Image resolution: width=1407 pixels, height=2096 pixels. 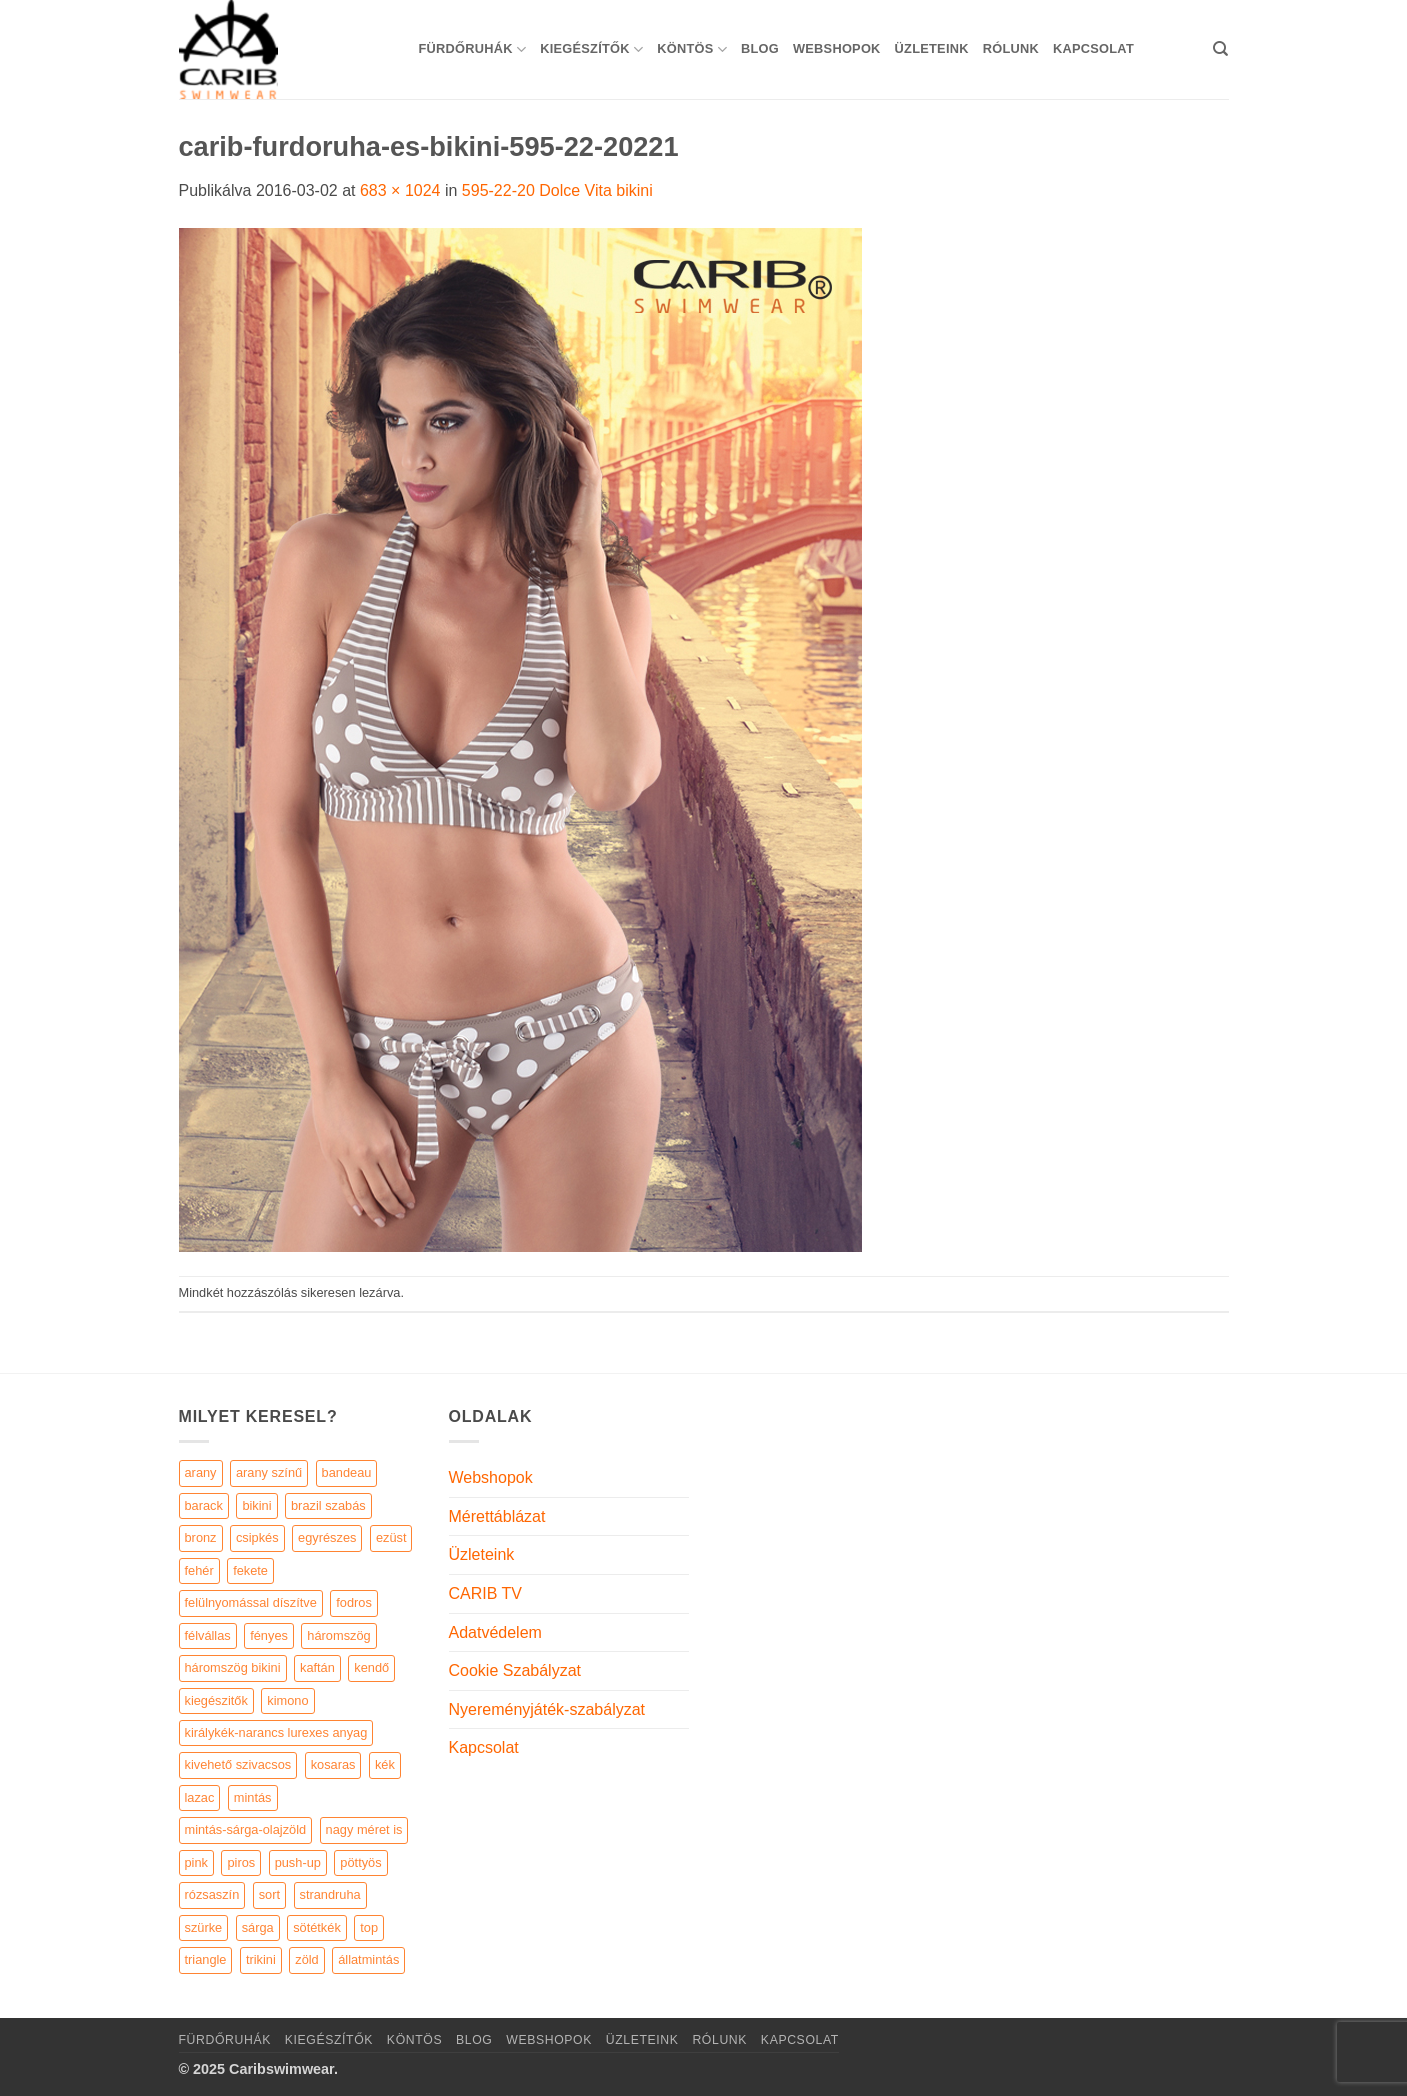 What do you see at coordinates (327, 1537) in the screenshot?
I see `egyrészes [egyrészes (29 elem)]` at bounding box center [327, 1537].